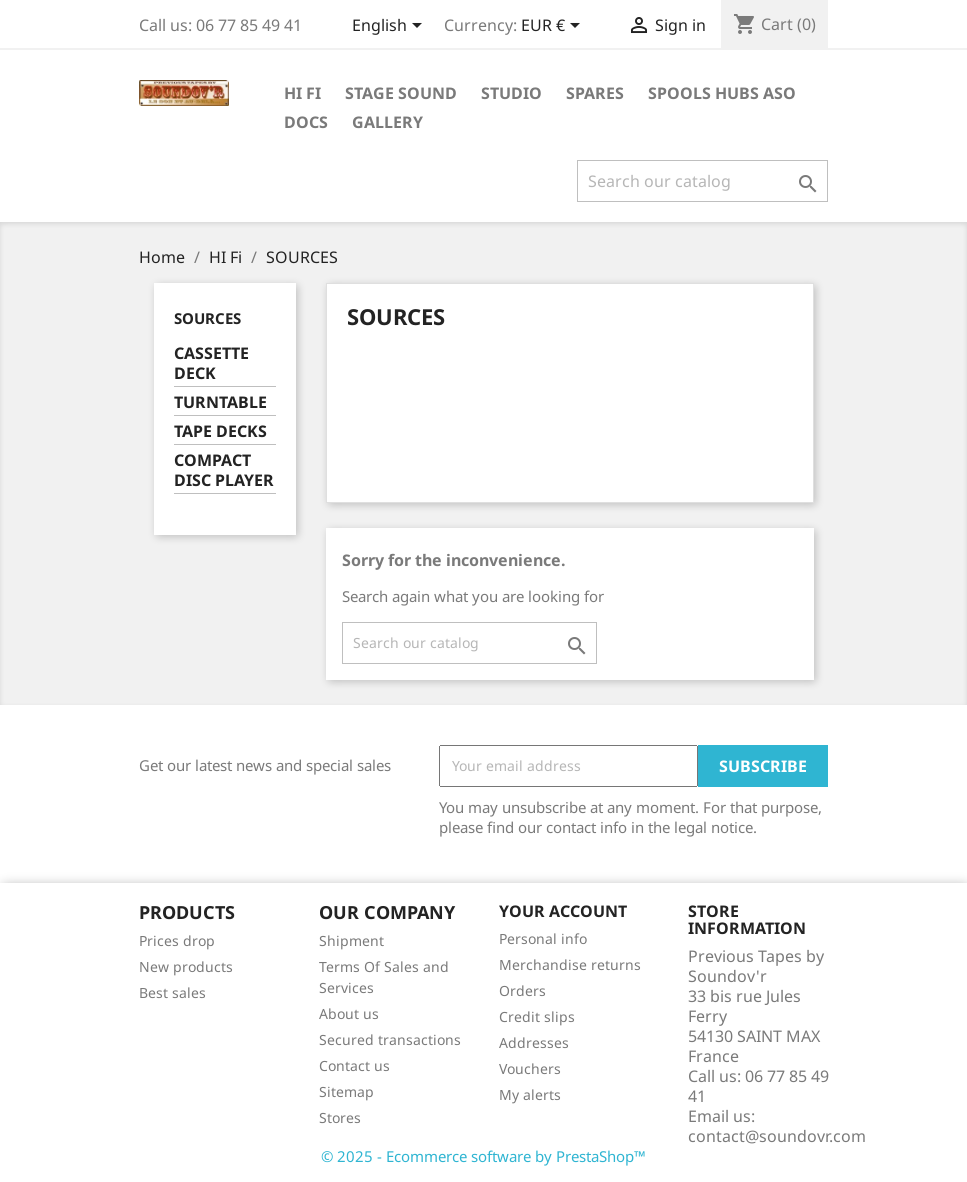  What do you see at coordinates (340, 1117) in the screenshot?
I see `Stores` at bounding box center [340, 1117].